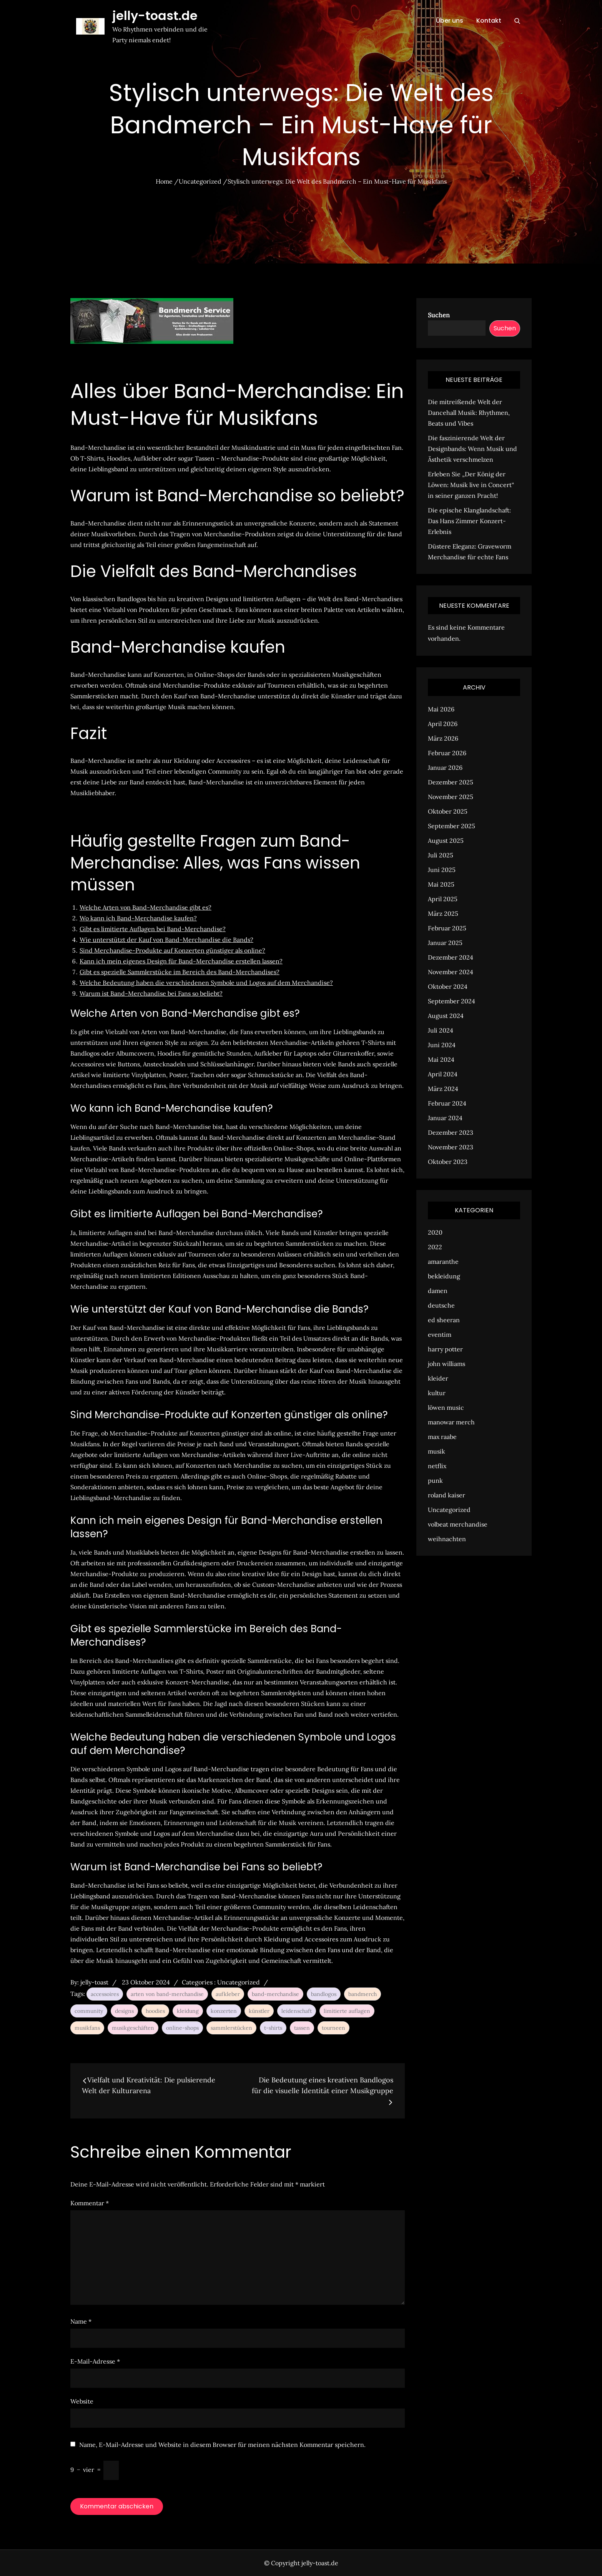  I want to click on Januar 2026, so click(445, 767).